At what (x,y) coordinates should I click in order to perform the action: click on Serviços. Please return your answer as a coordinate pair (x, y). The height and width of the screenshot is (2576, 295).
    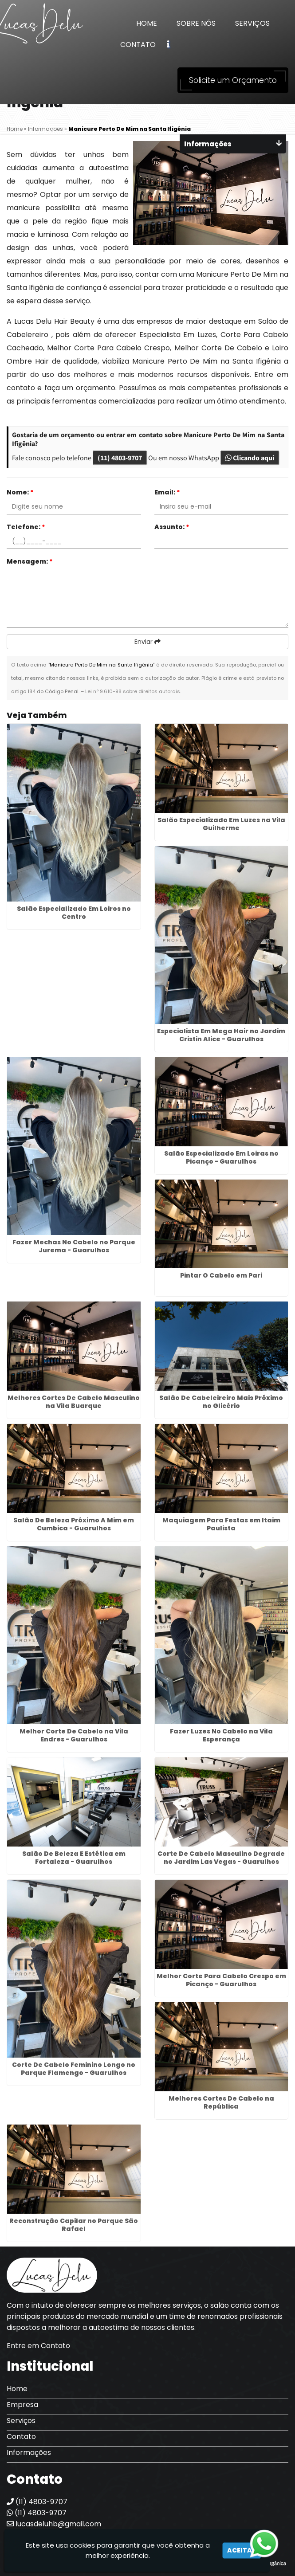
    Looking at the image, I should click on (252, 23).